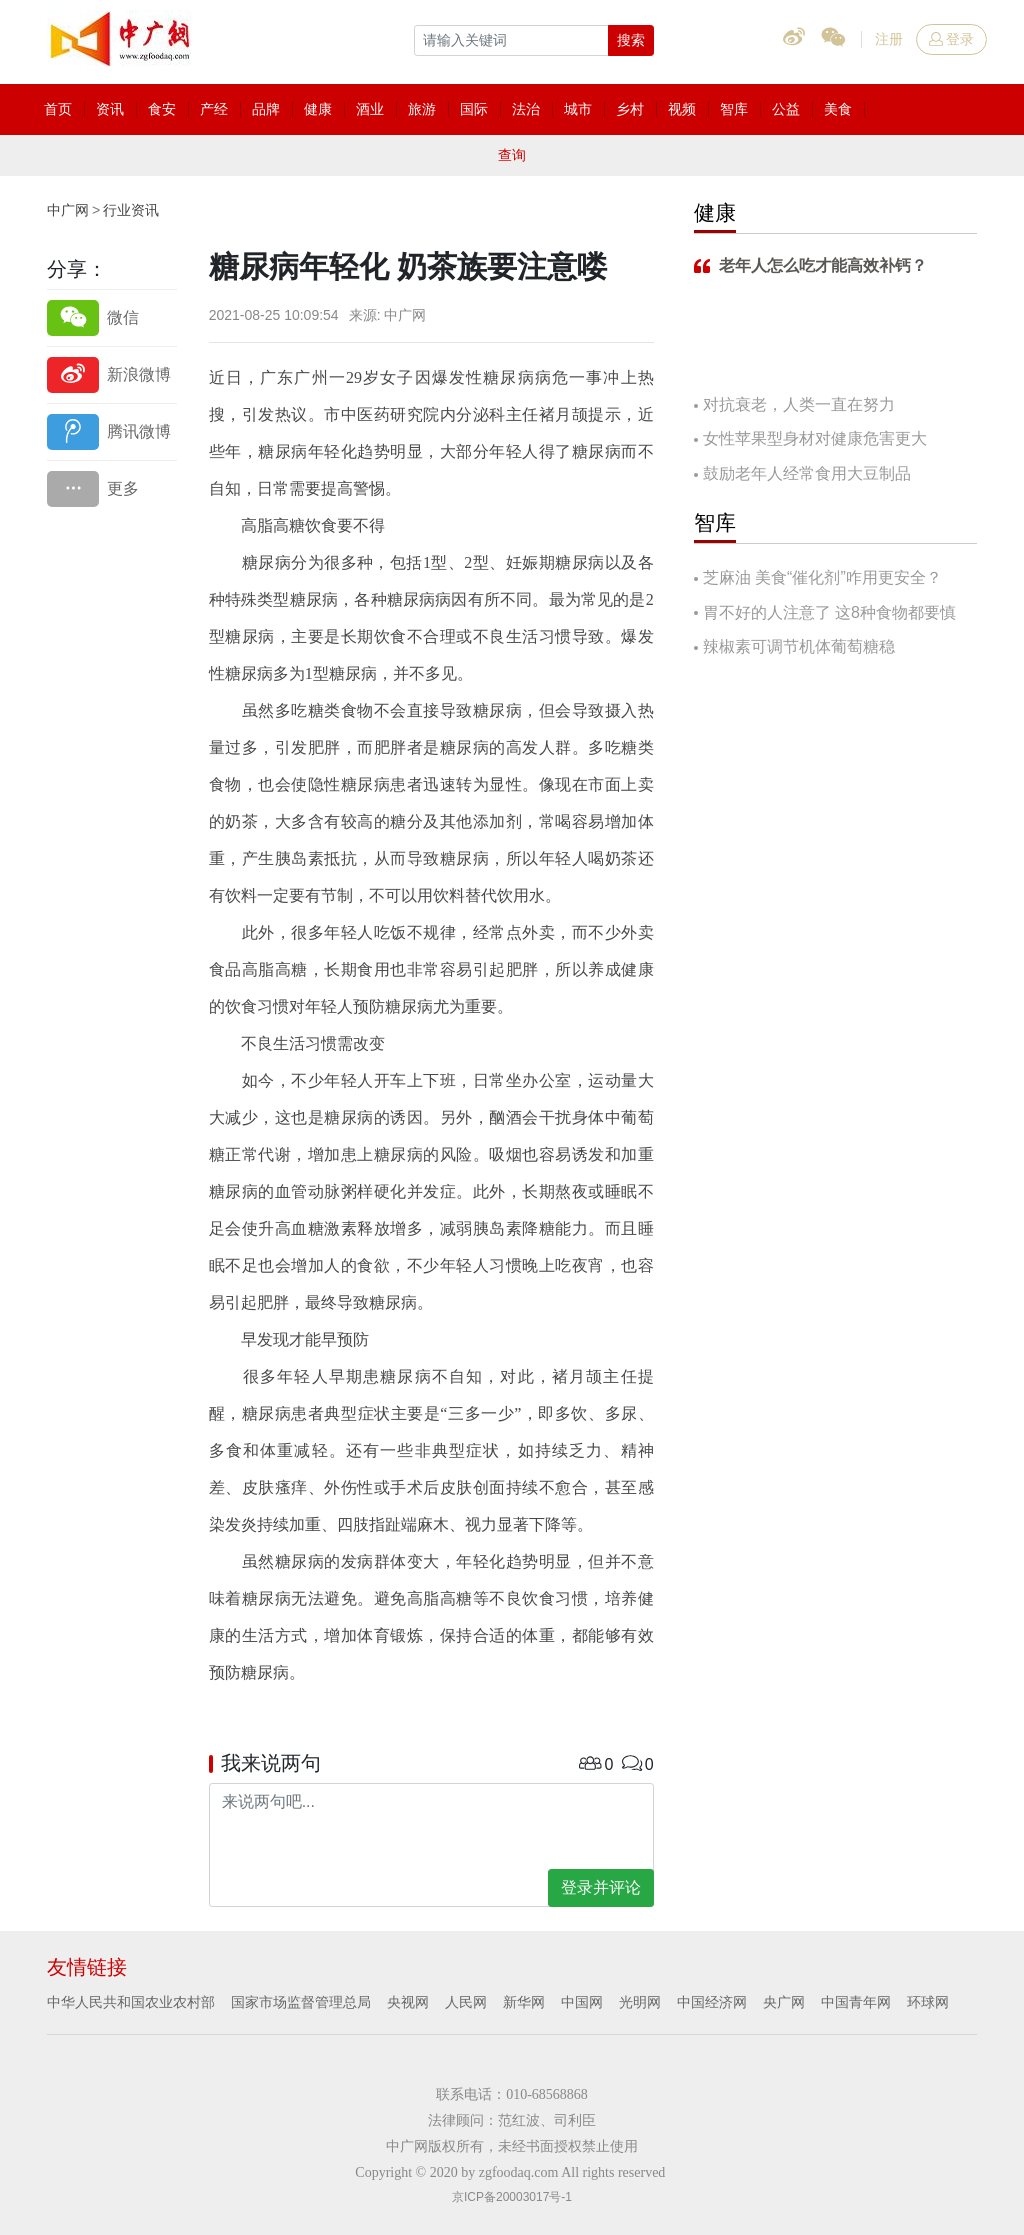 The height and width of the screenshot is (2235, 1024). I want to click on 鼓励老年人经常食用大豆制品, so click(807, 473).